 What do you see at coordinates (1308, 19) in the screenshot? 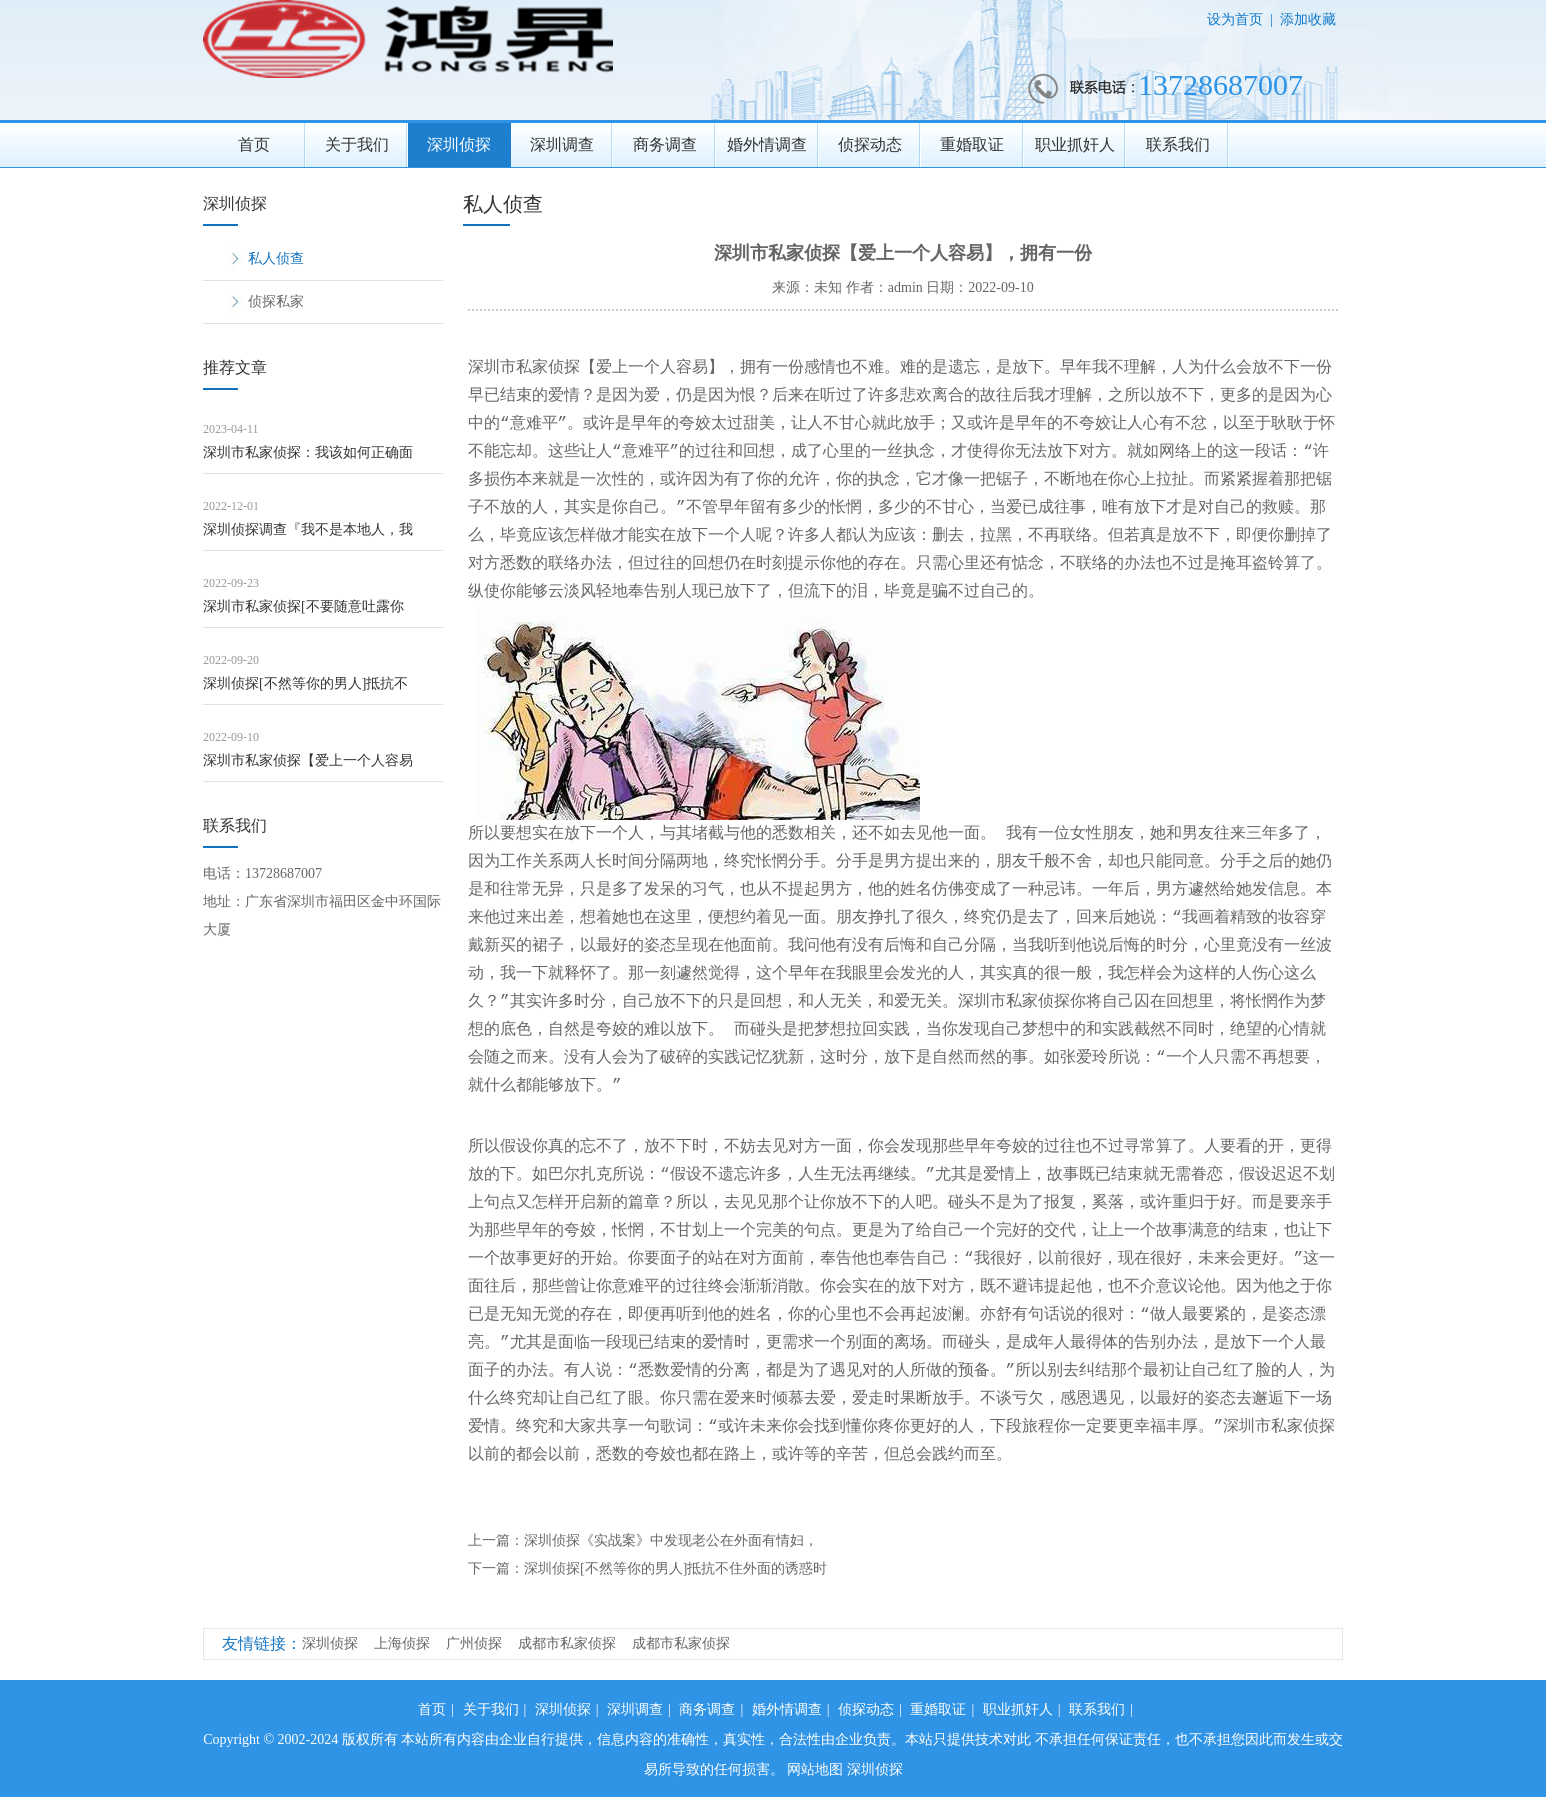
I see `添加收藏` at bounding box center [1308, 19].